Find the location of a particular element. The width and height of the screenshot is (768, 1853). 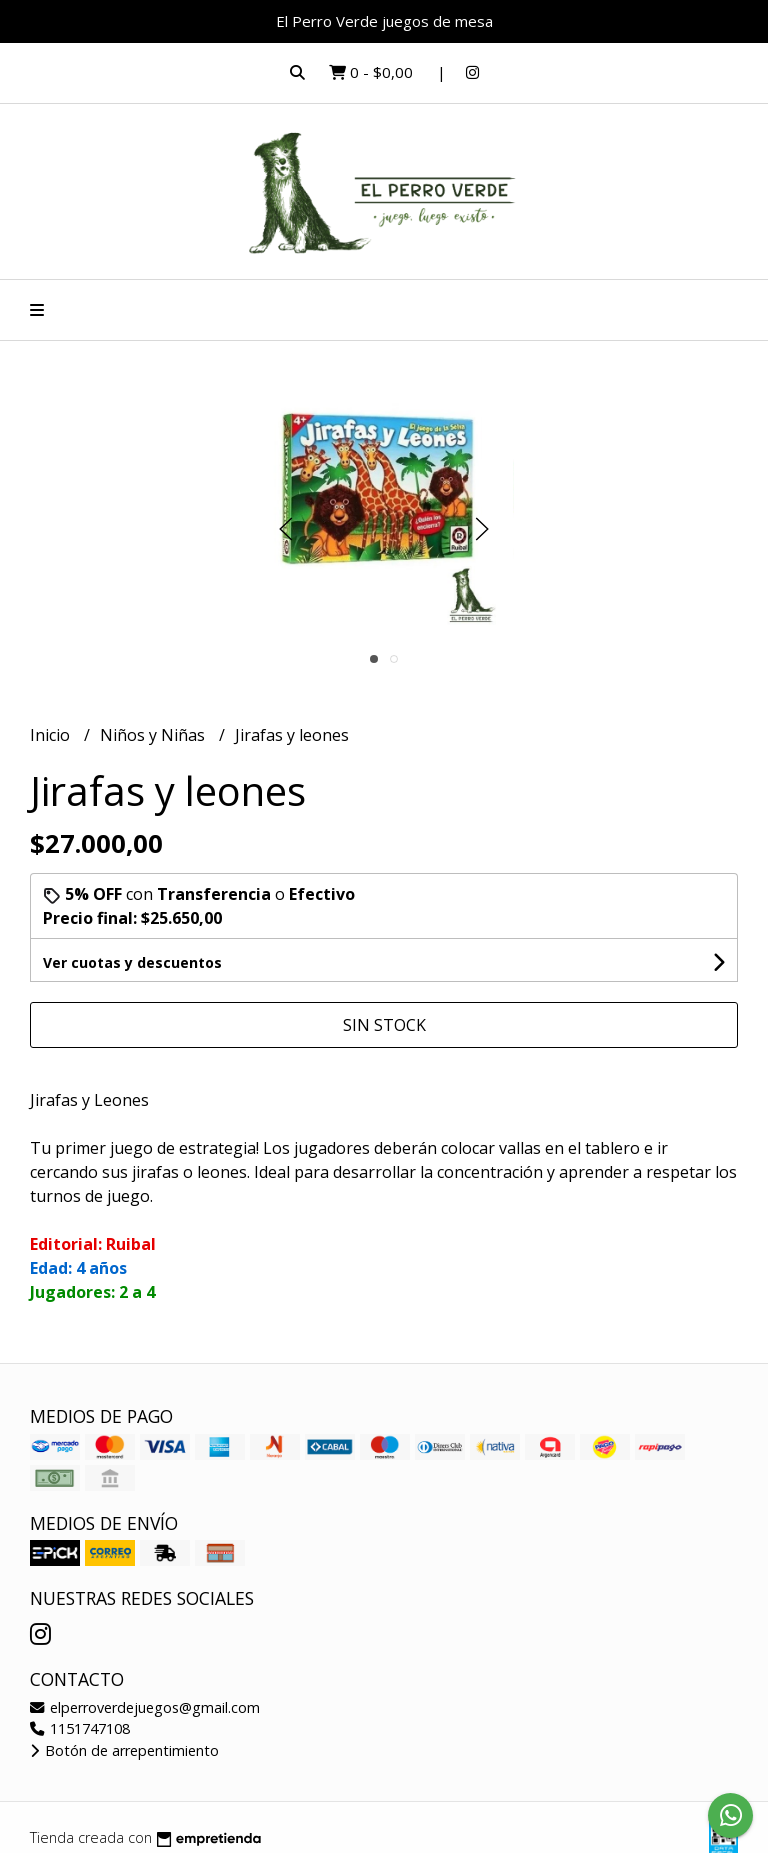

Niños y Niñas is located at coordinates (154, 735).